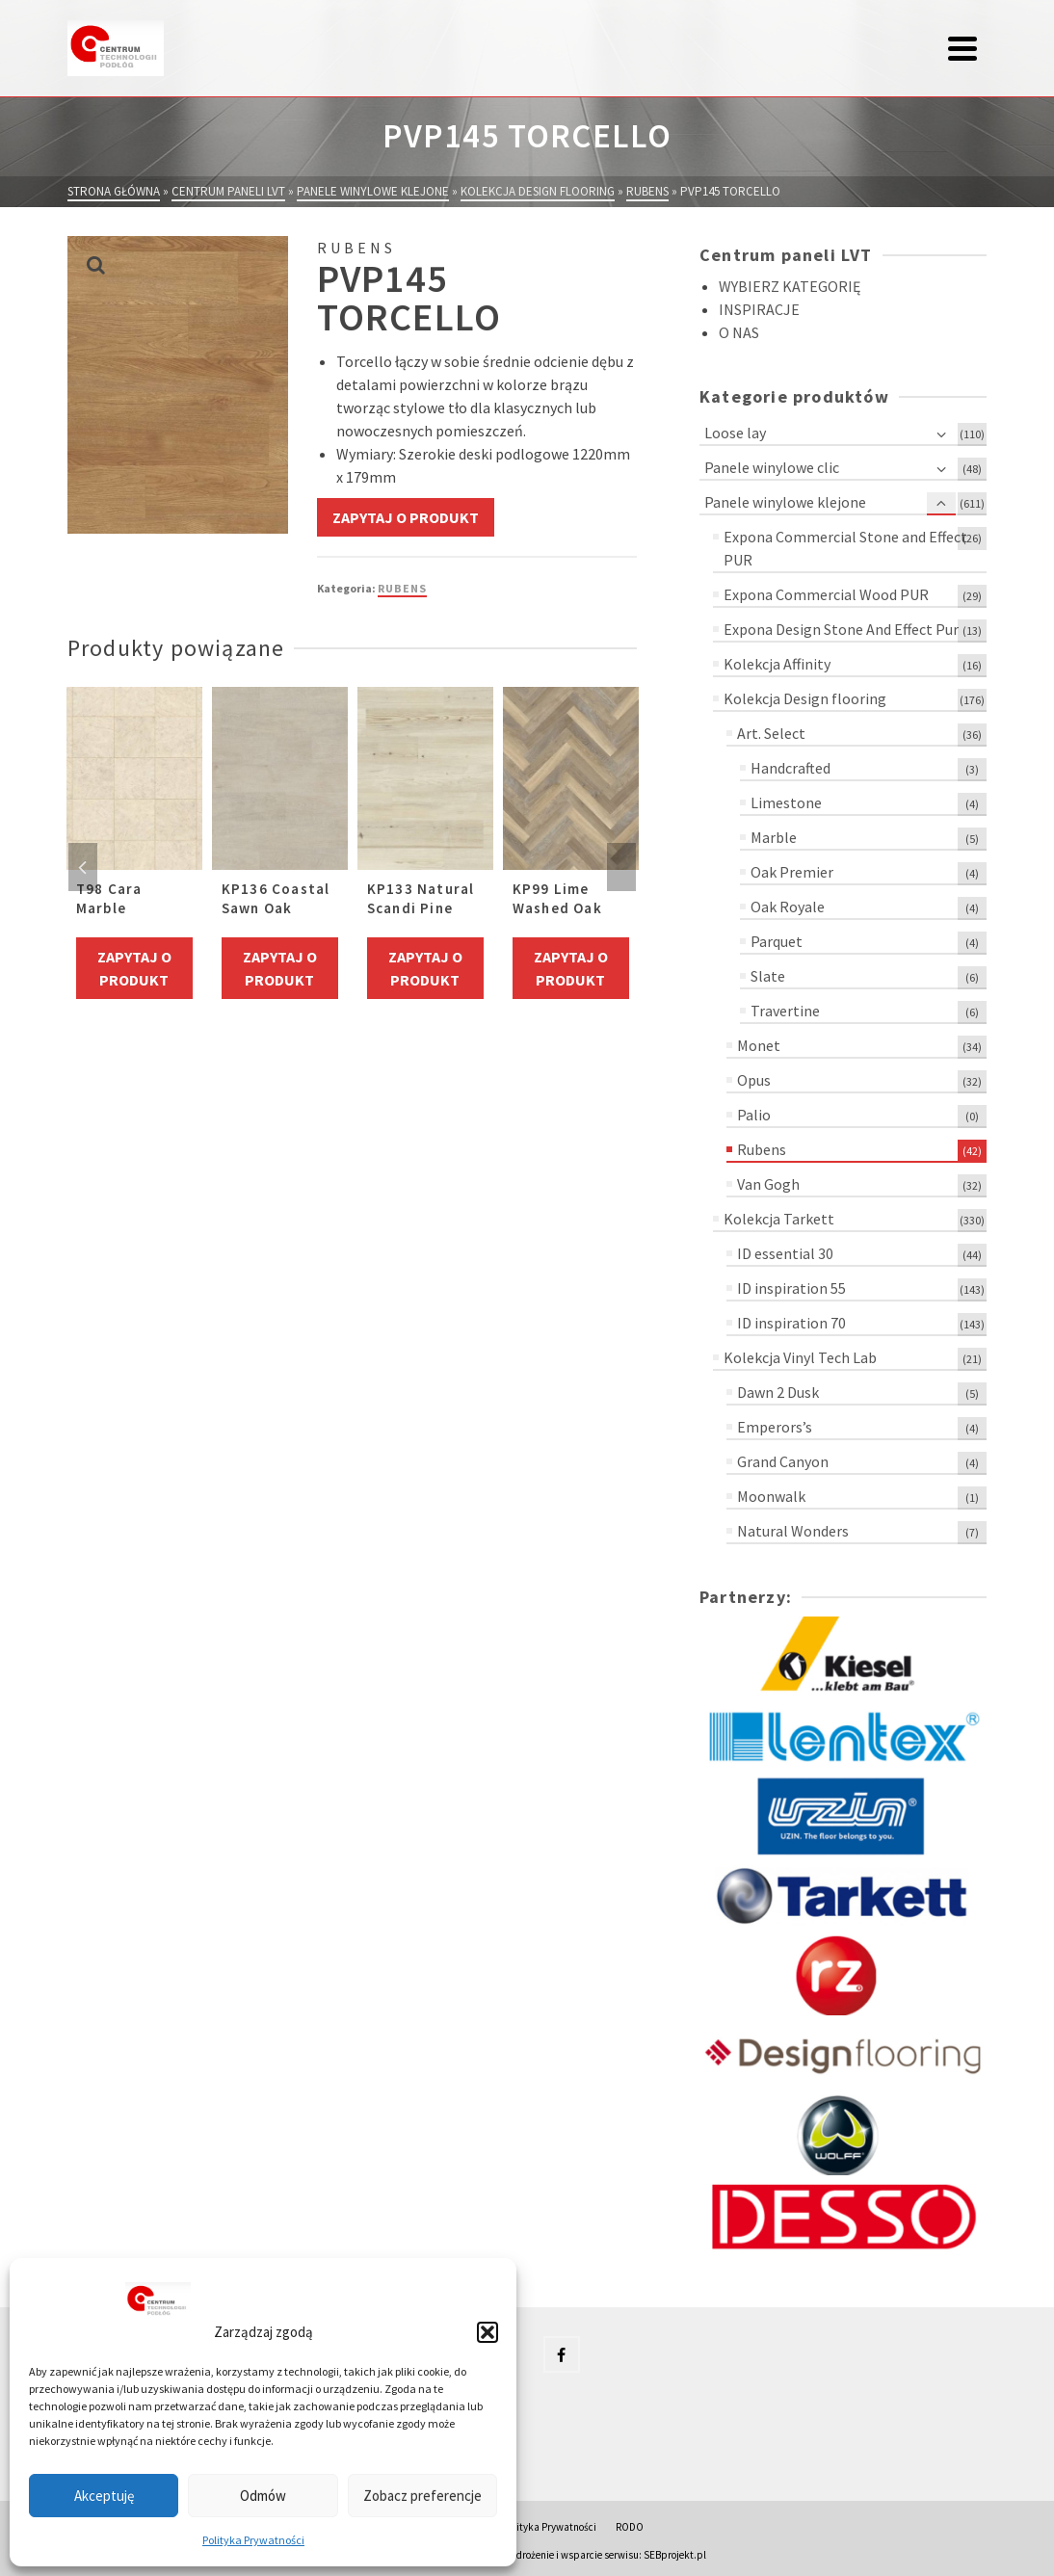 The image size is (1054, 2576). I want to click on Handcrafted, so click(790, 767).